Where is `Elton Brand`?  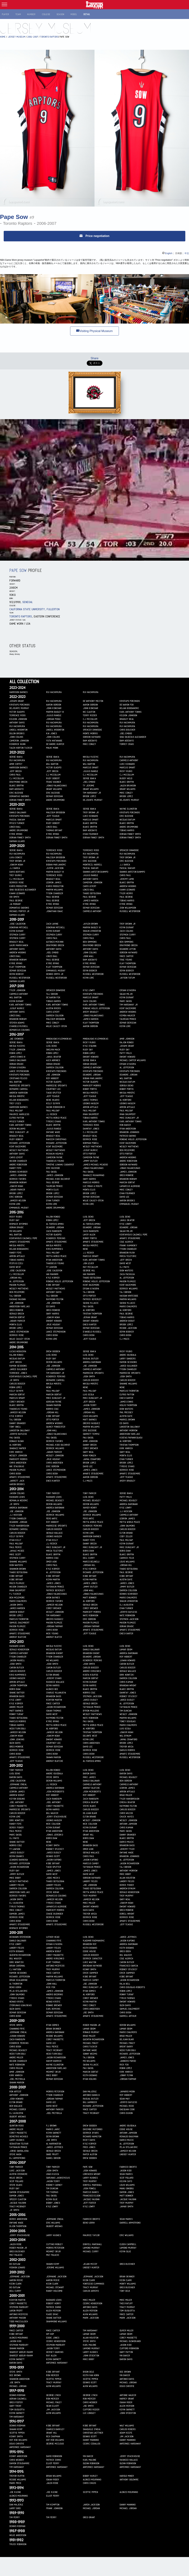 Elton Brand is located at coordinates (126, 1532).